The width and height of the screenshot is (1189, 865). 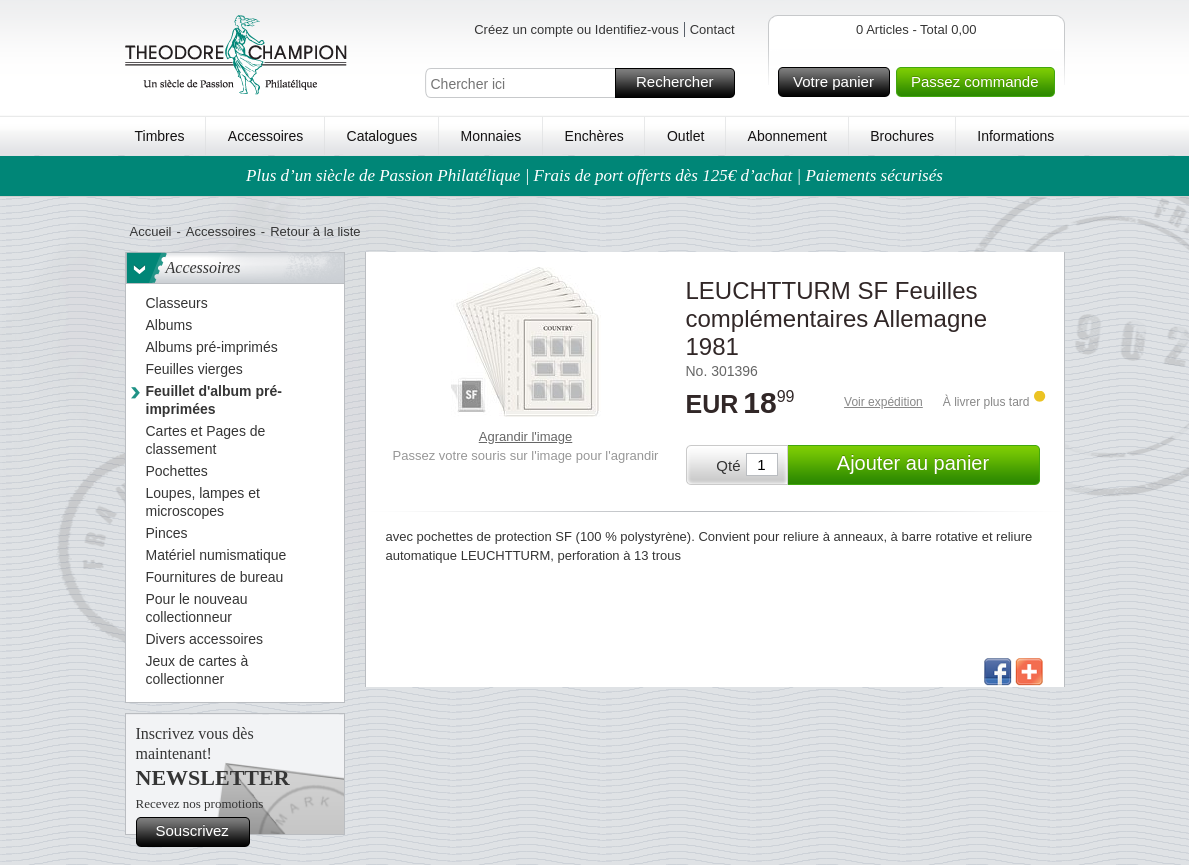 I want to click on Accessoires, so click(x=265, y=136).